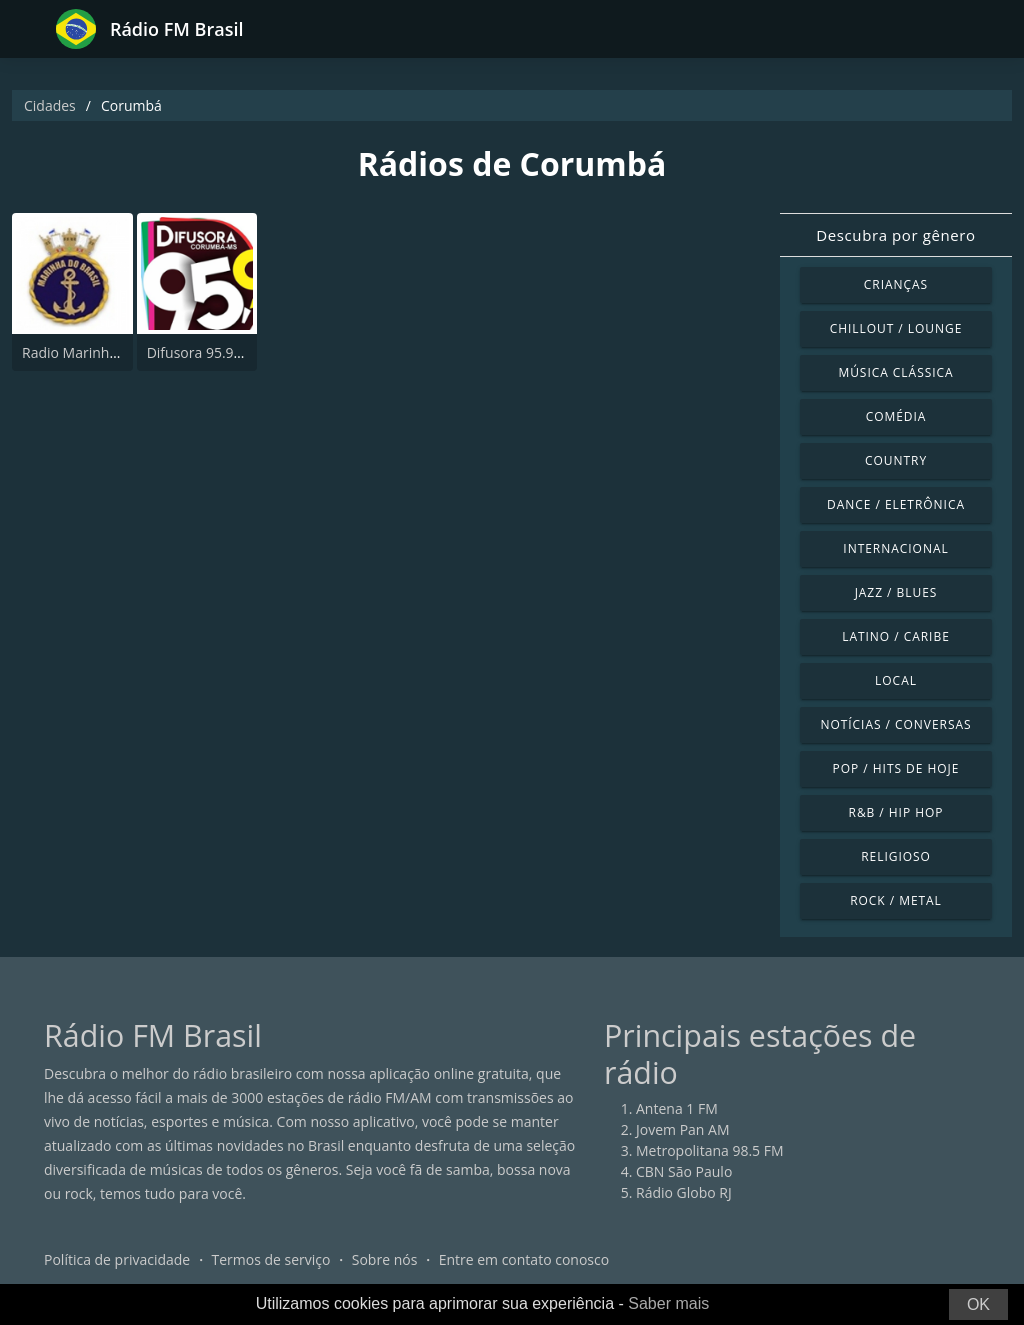  I want to click on Rock / Metal, so click(896, 900).